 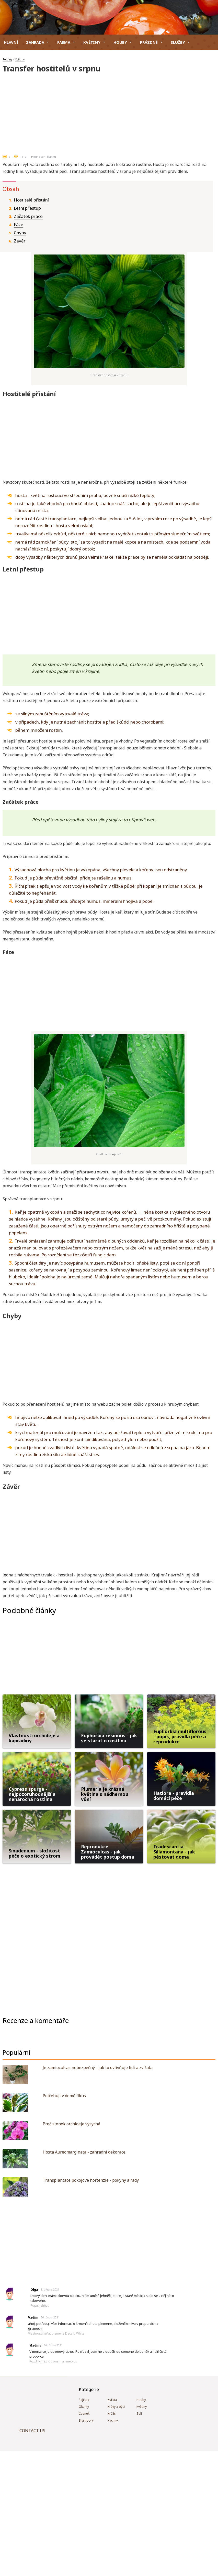 I want to click on Kachny, so click(x=113, y=2420).